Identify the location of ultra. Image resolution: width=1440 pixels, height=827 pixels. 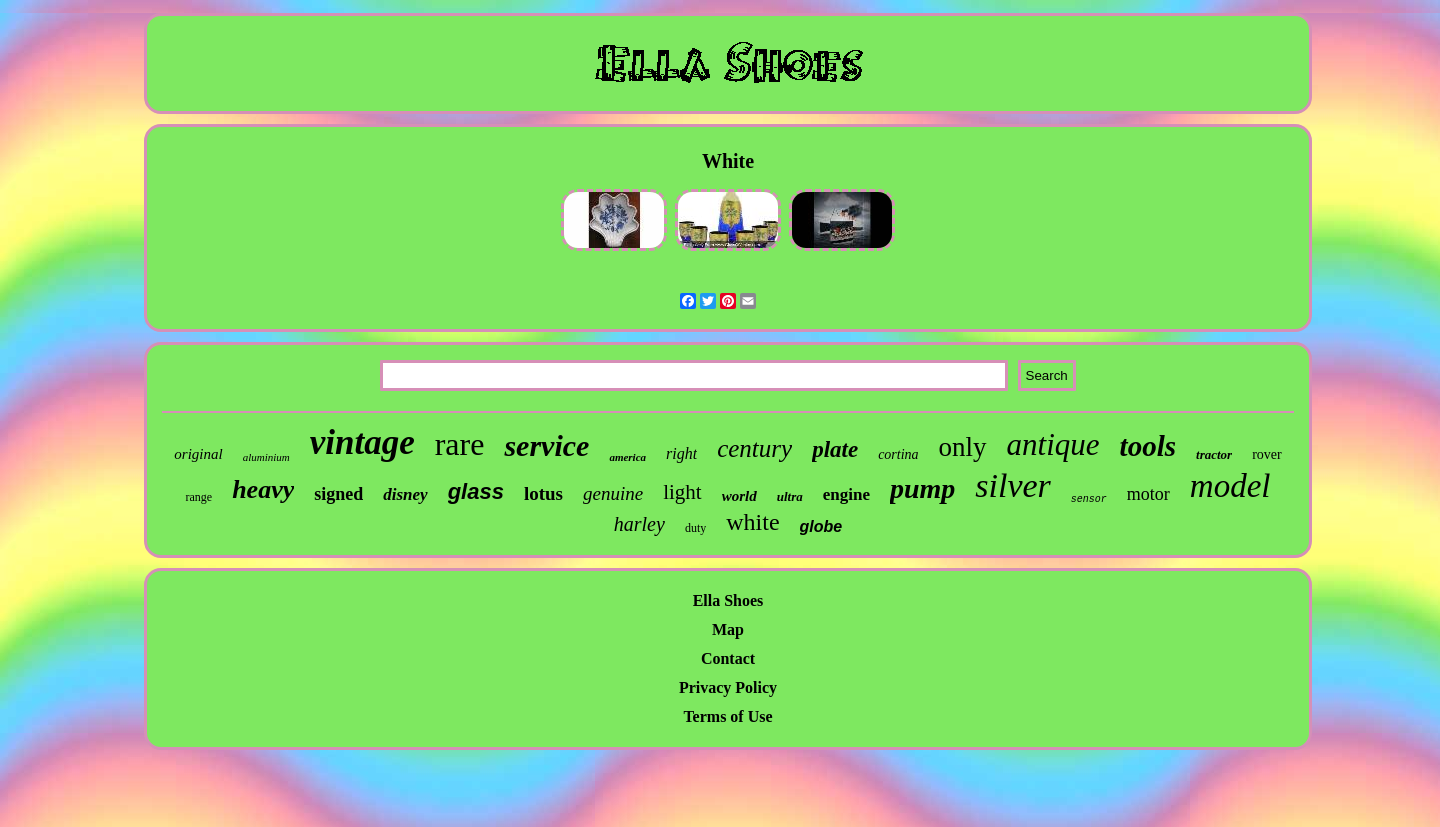
(790, 496).